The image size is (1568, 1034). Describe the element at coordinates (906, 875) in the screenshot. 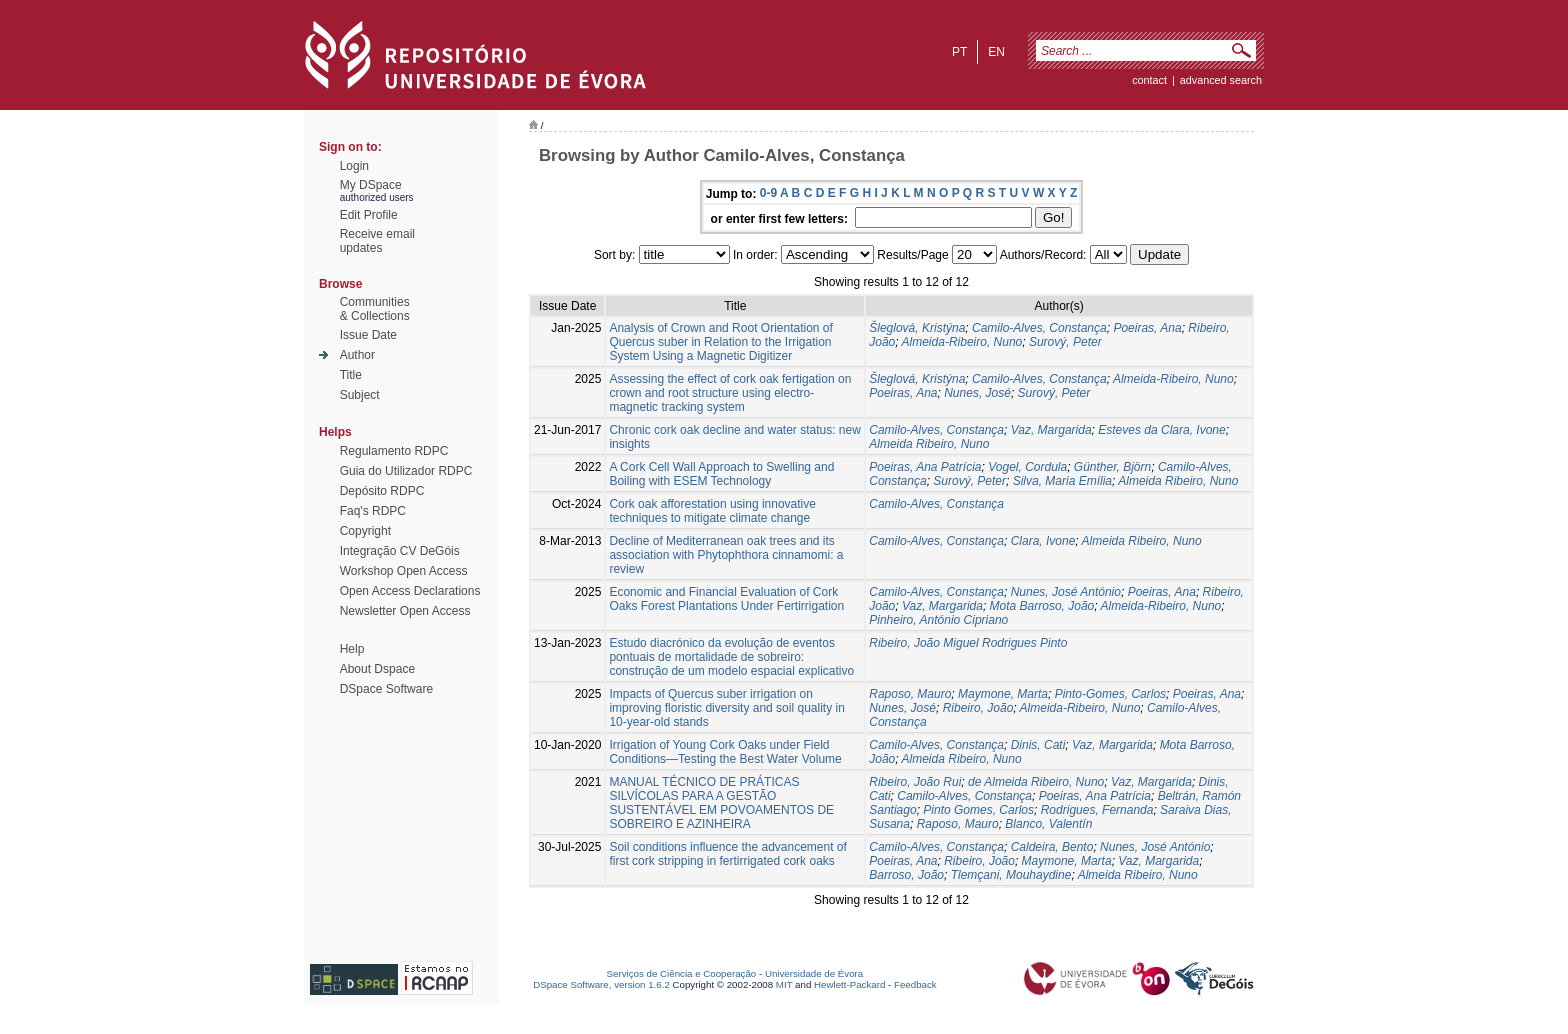

I see `Barroso, João` at that location.